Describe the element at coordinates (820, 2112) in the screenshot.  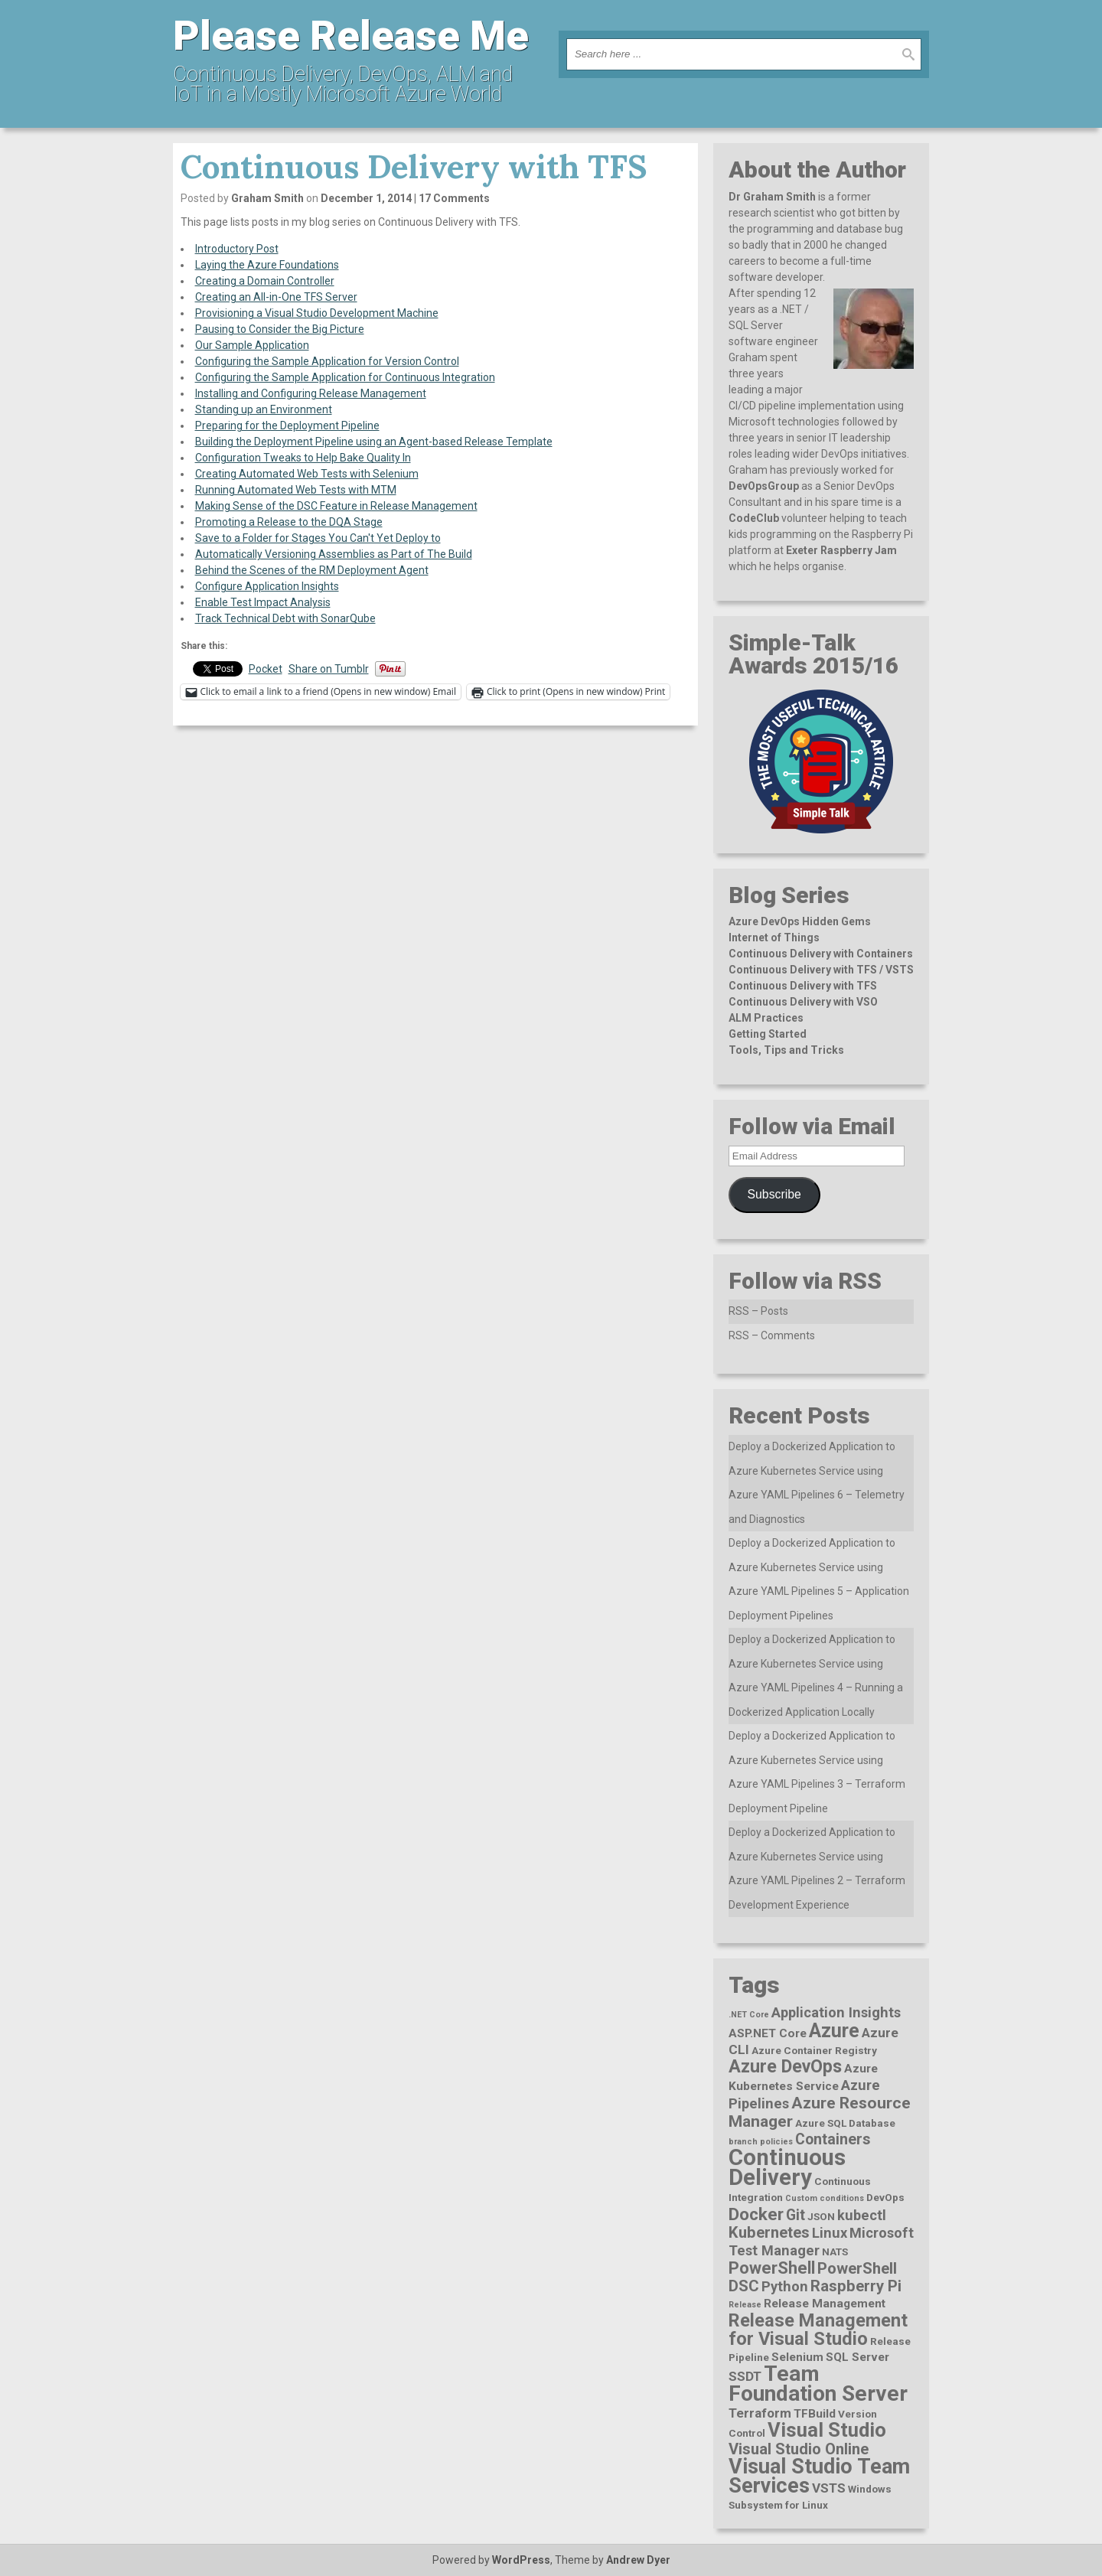
I see `Azure Resource Manager [Azure Resource Manager (8 items)]` at that location.